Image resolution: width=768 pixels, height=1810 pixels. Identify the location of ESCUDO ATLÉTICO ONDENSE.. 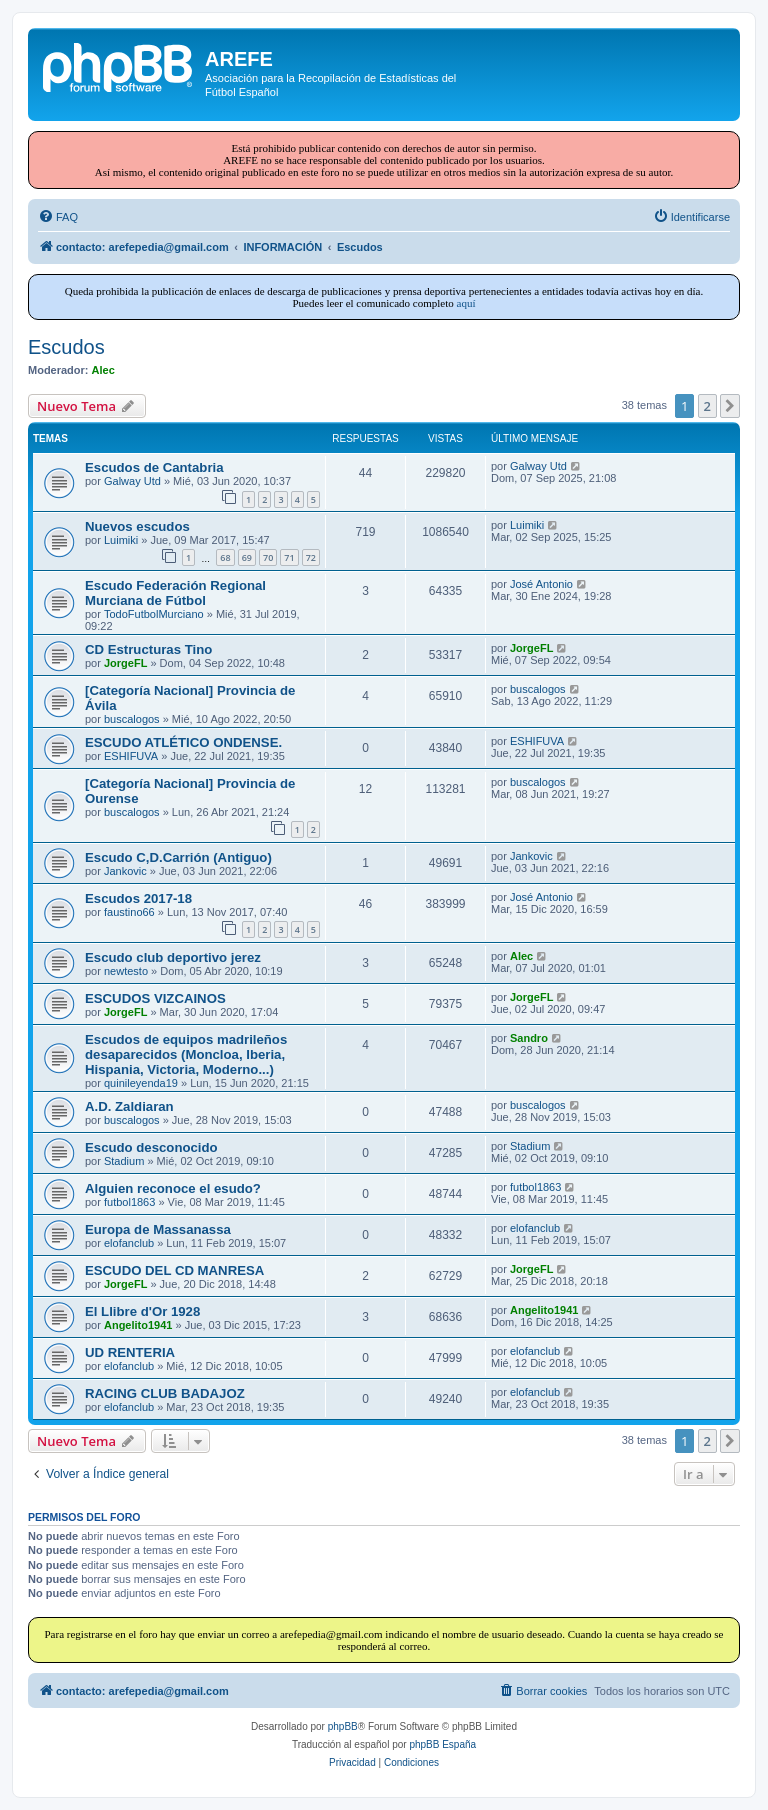
(183, 742).